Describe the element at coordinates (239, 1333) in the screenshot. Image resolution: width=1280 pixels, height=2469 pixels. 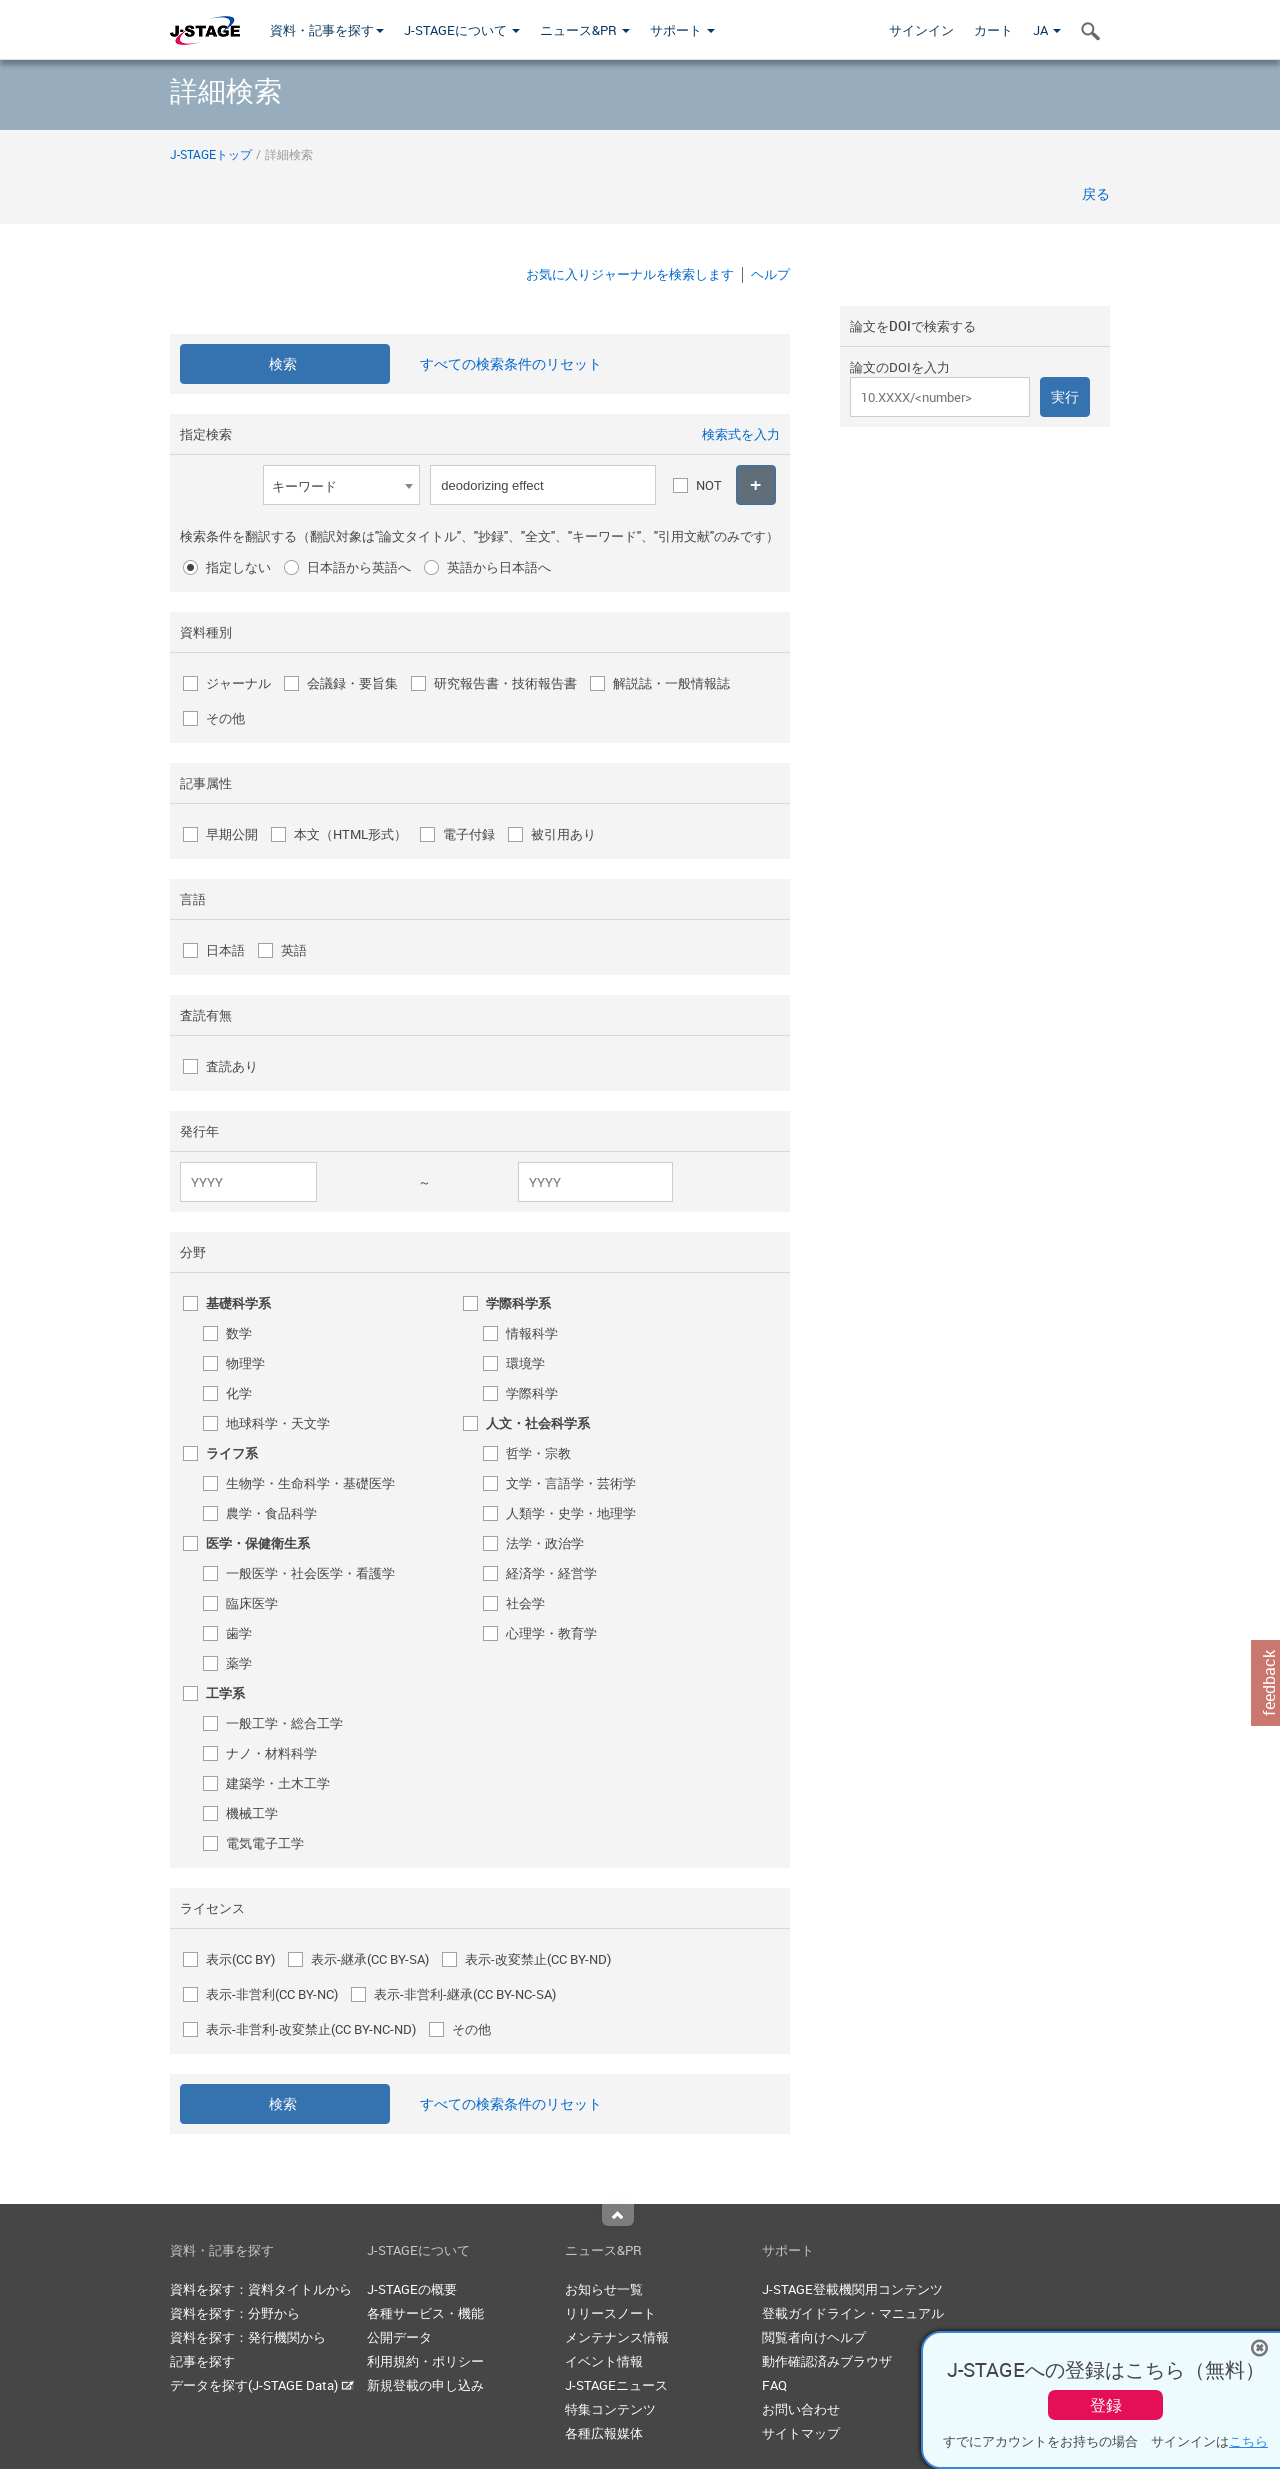
I see `数学` at that location.